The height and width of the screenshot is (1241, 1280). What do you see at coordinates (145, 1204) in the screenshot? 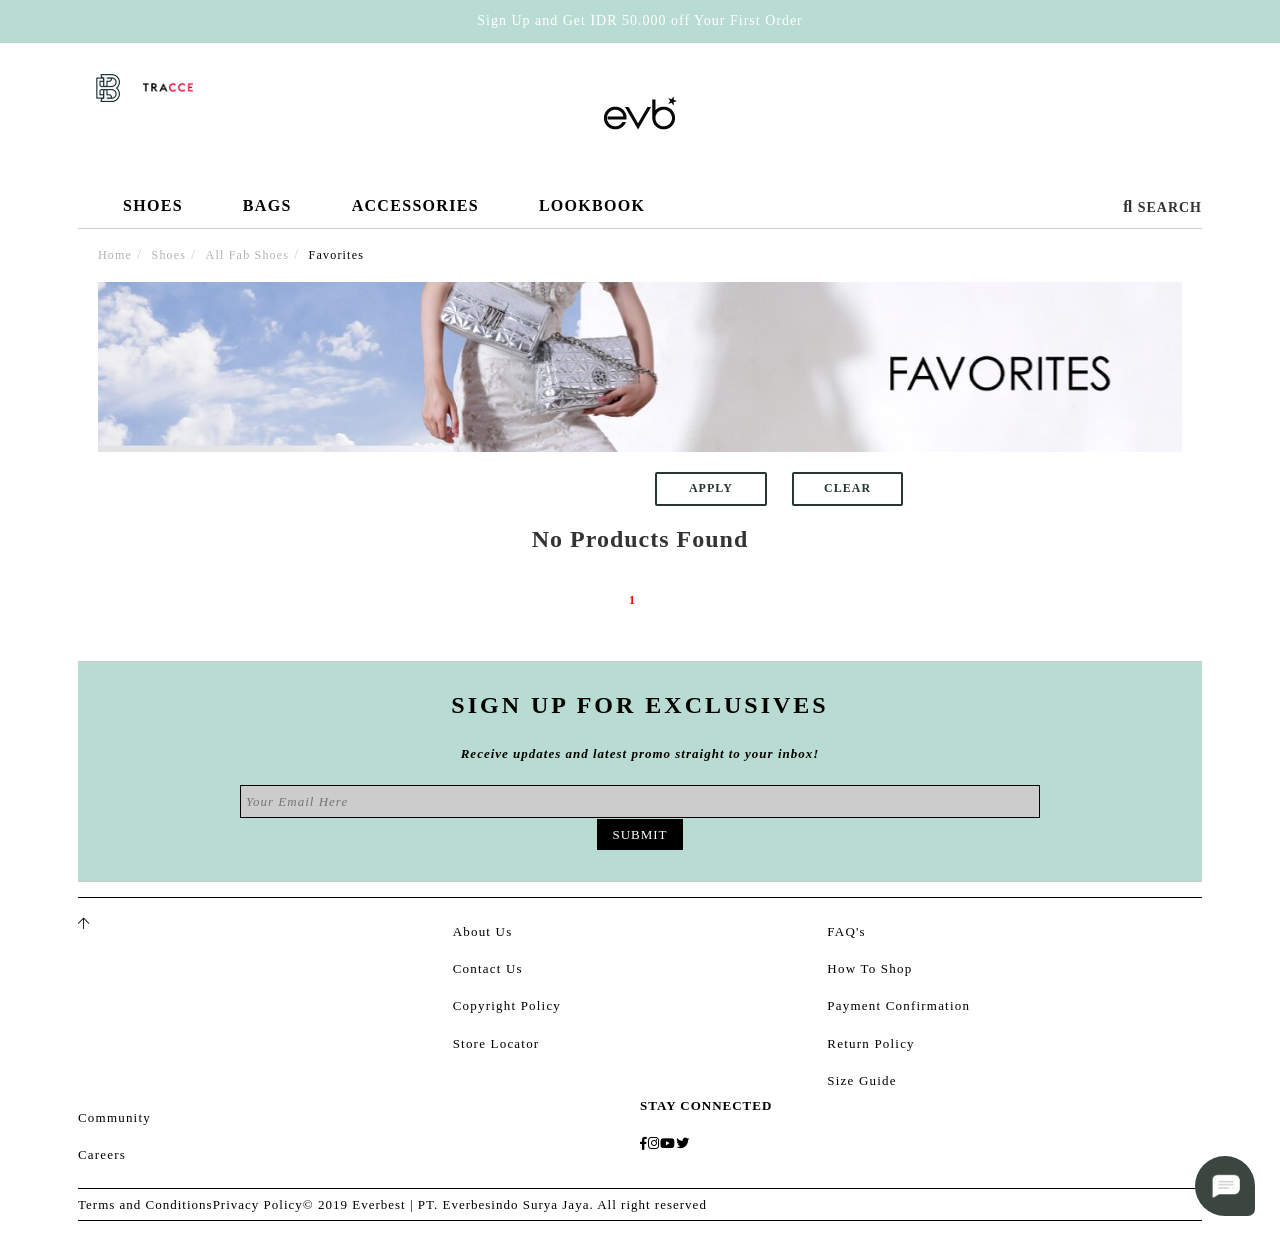
I see `Terms and Conditions` at bounding box center [145, 1204].